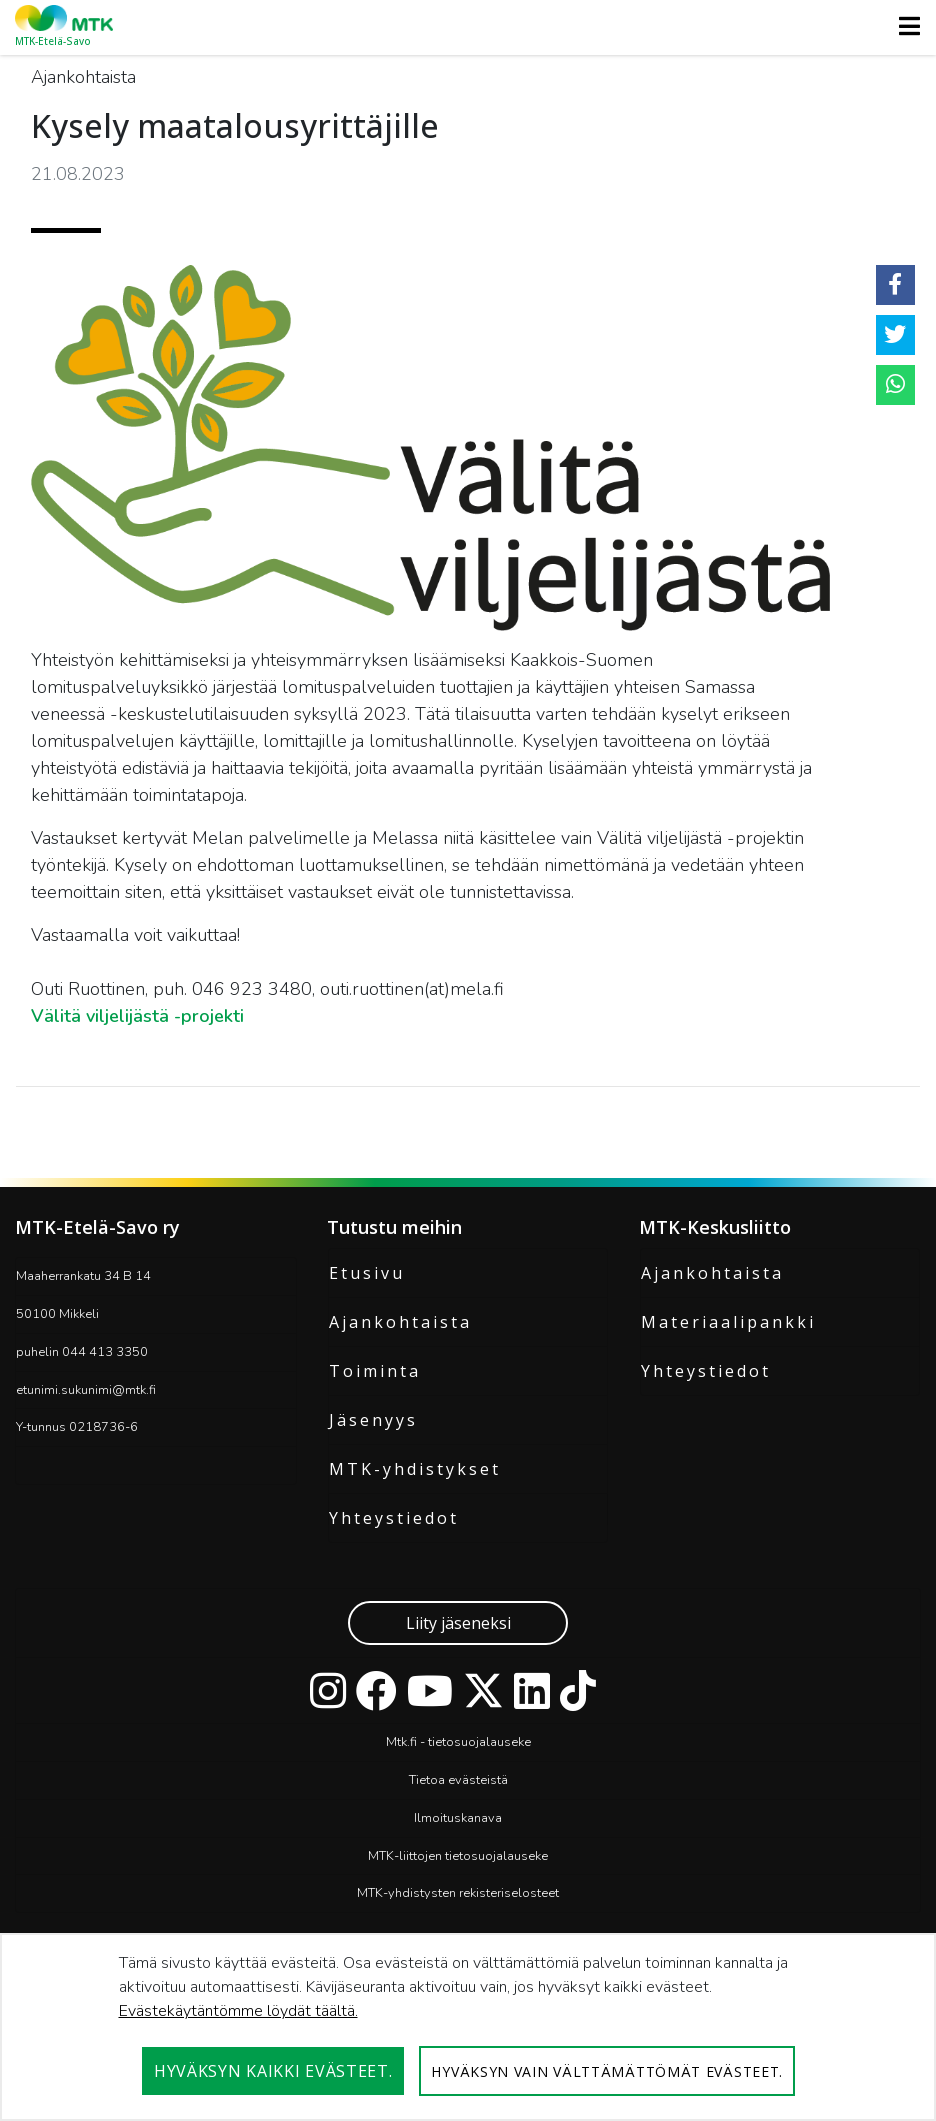  I want to click on Jäsenyys, so click(373, 1420).